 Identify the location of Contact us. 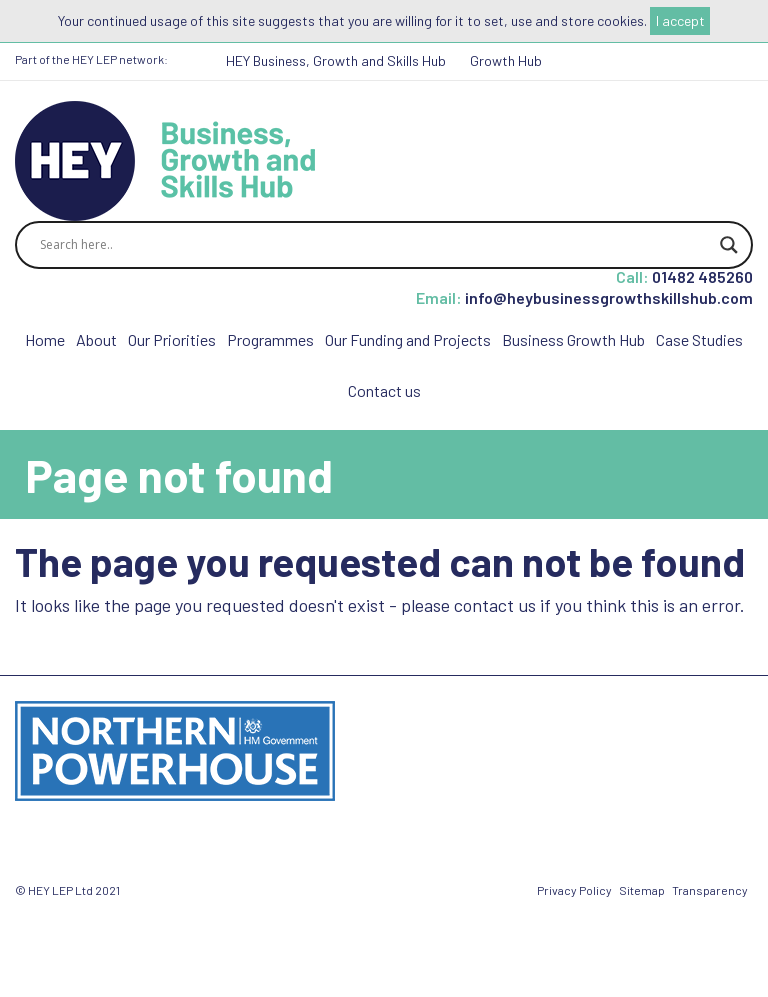
(384, 390).